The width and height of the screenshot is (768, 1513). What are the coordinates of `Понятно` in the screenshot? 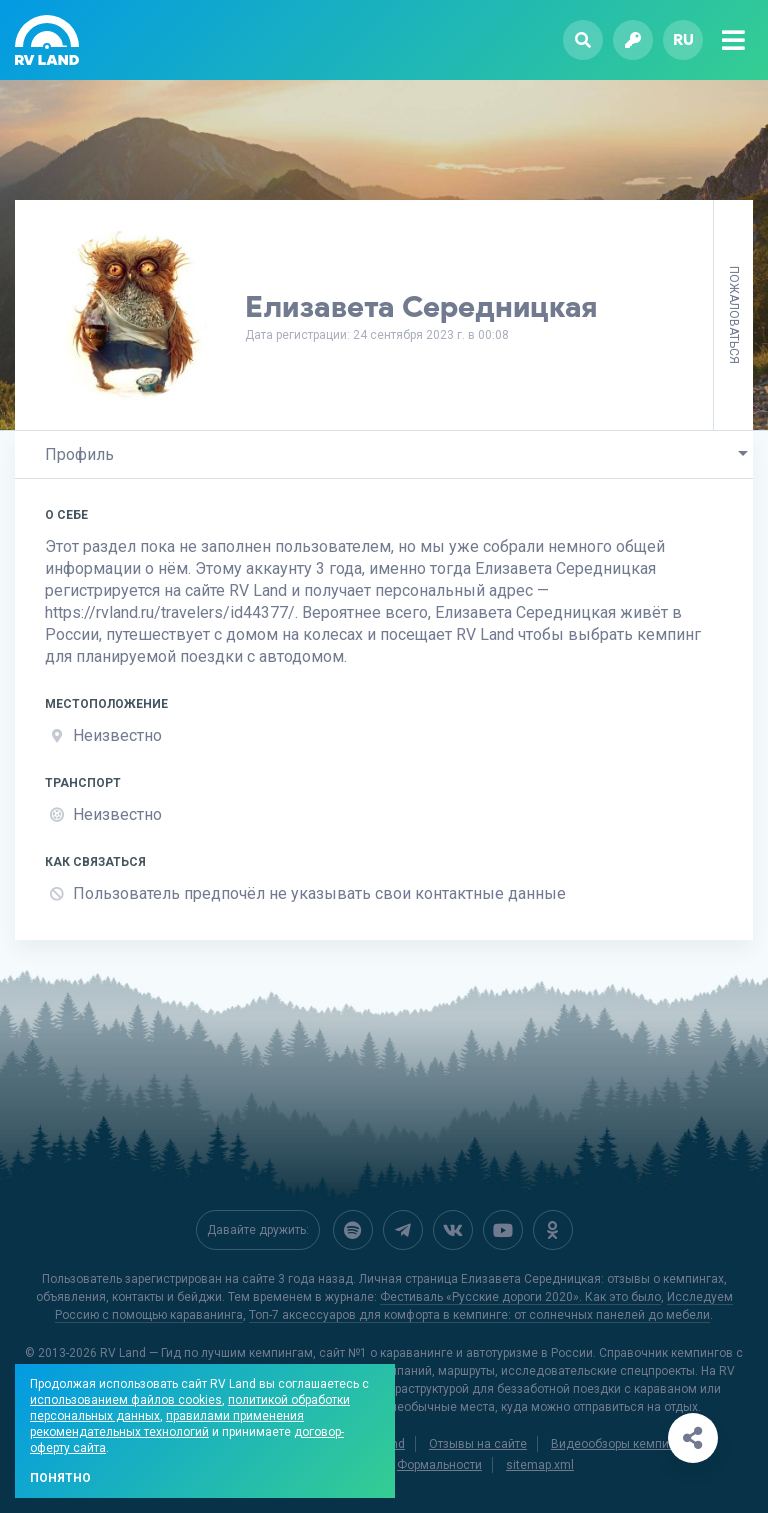 It's located at (60, 1478).